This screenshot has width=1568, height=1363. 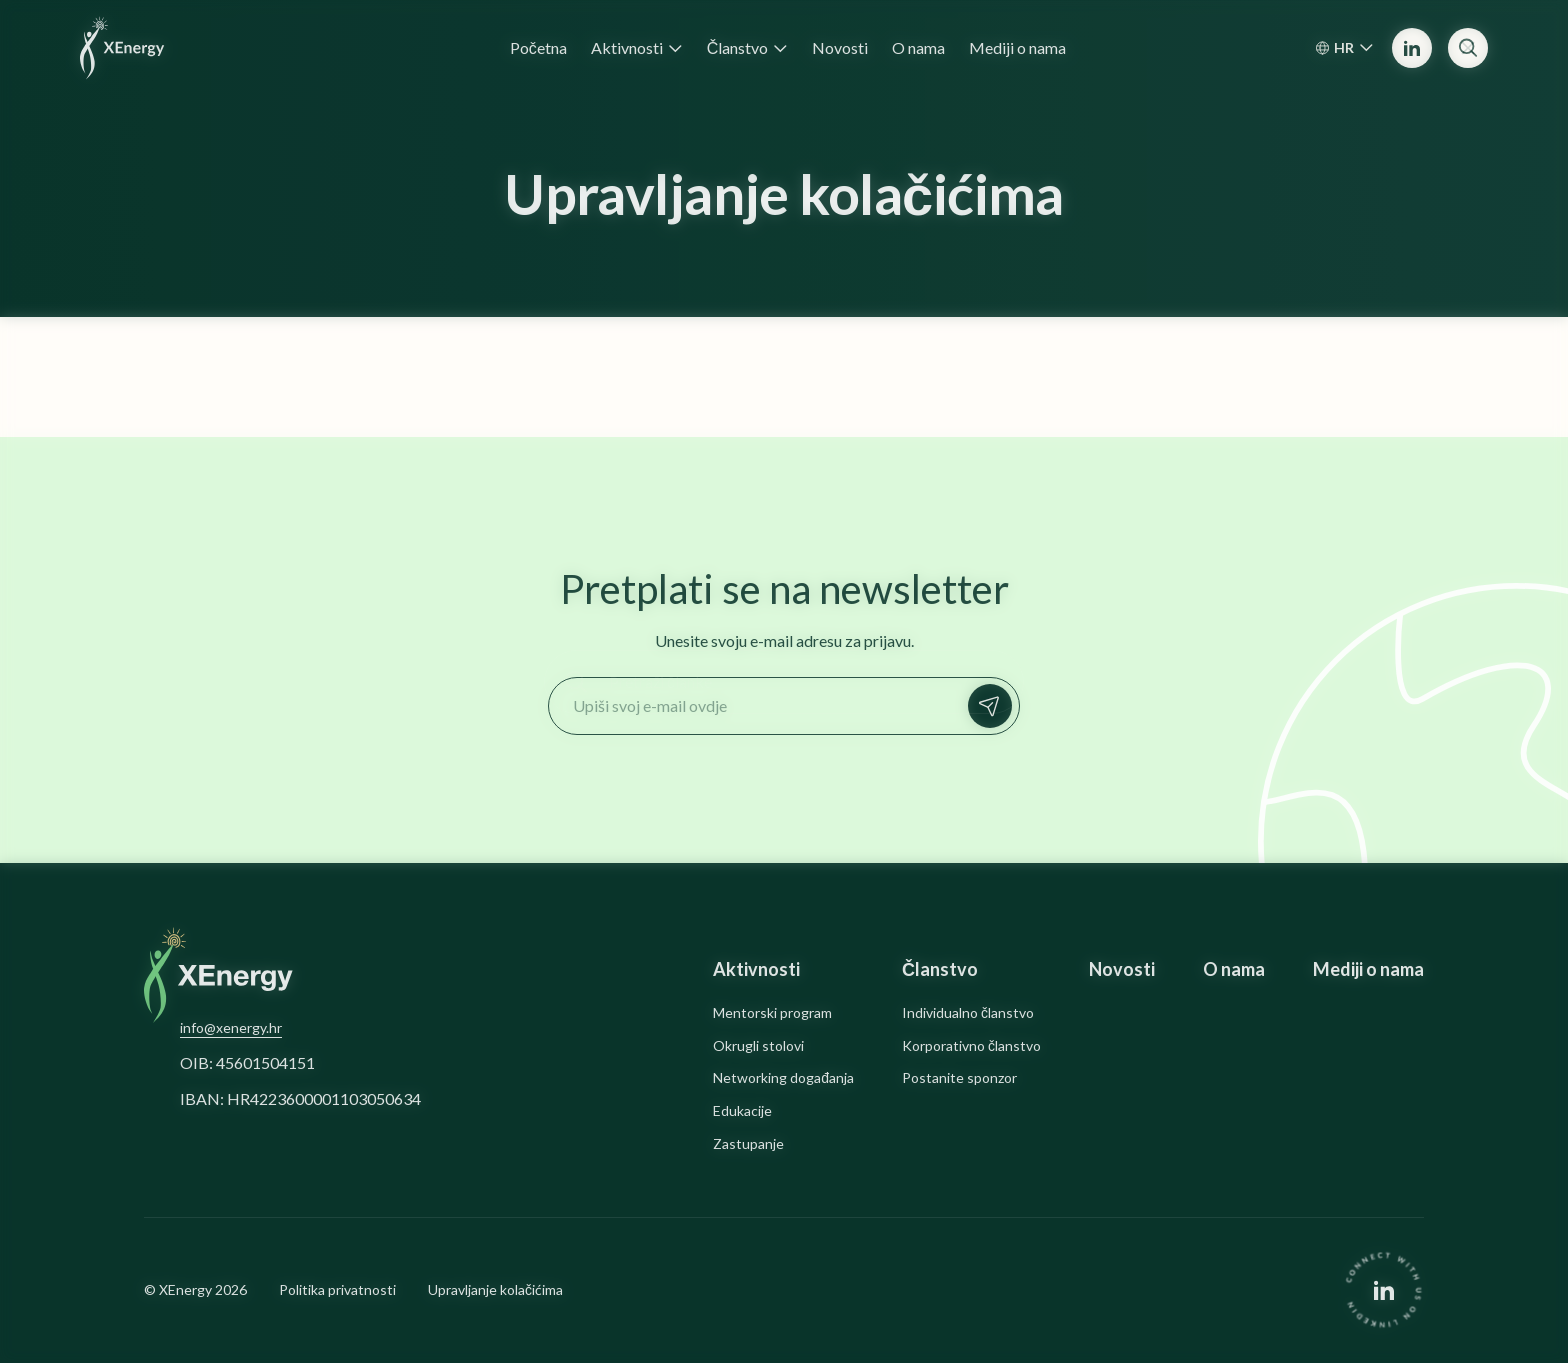 What do you see at coordinates (772, 1013) in the screenshot?
I see `Mentorski program` at bounding box center [772, 1013].